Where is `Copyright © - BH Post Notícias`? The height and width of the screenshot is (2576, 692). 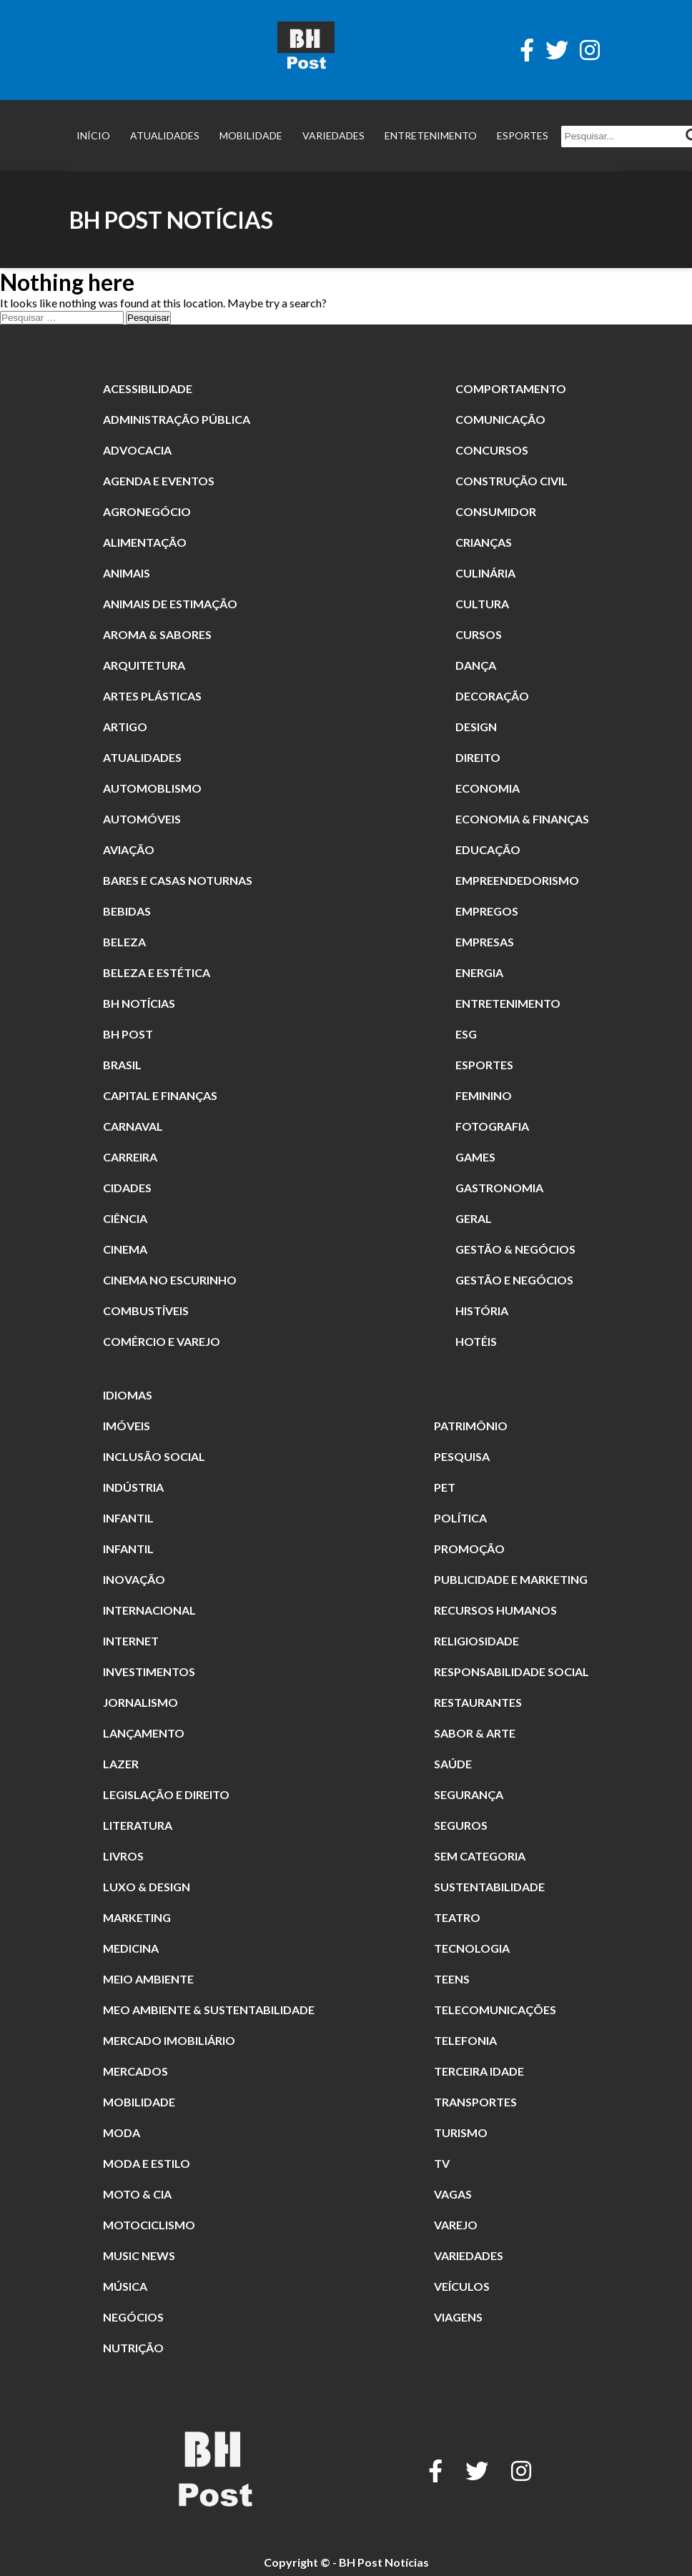
Copyright © - BH Post Notícias is located at coordinates (346, 2562).